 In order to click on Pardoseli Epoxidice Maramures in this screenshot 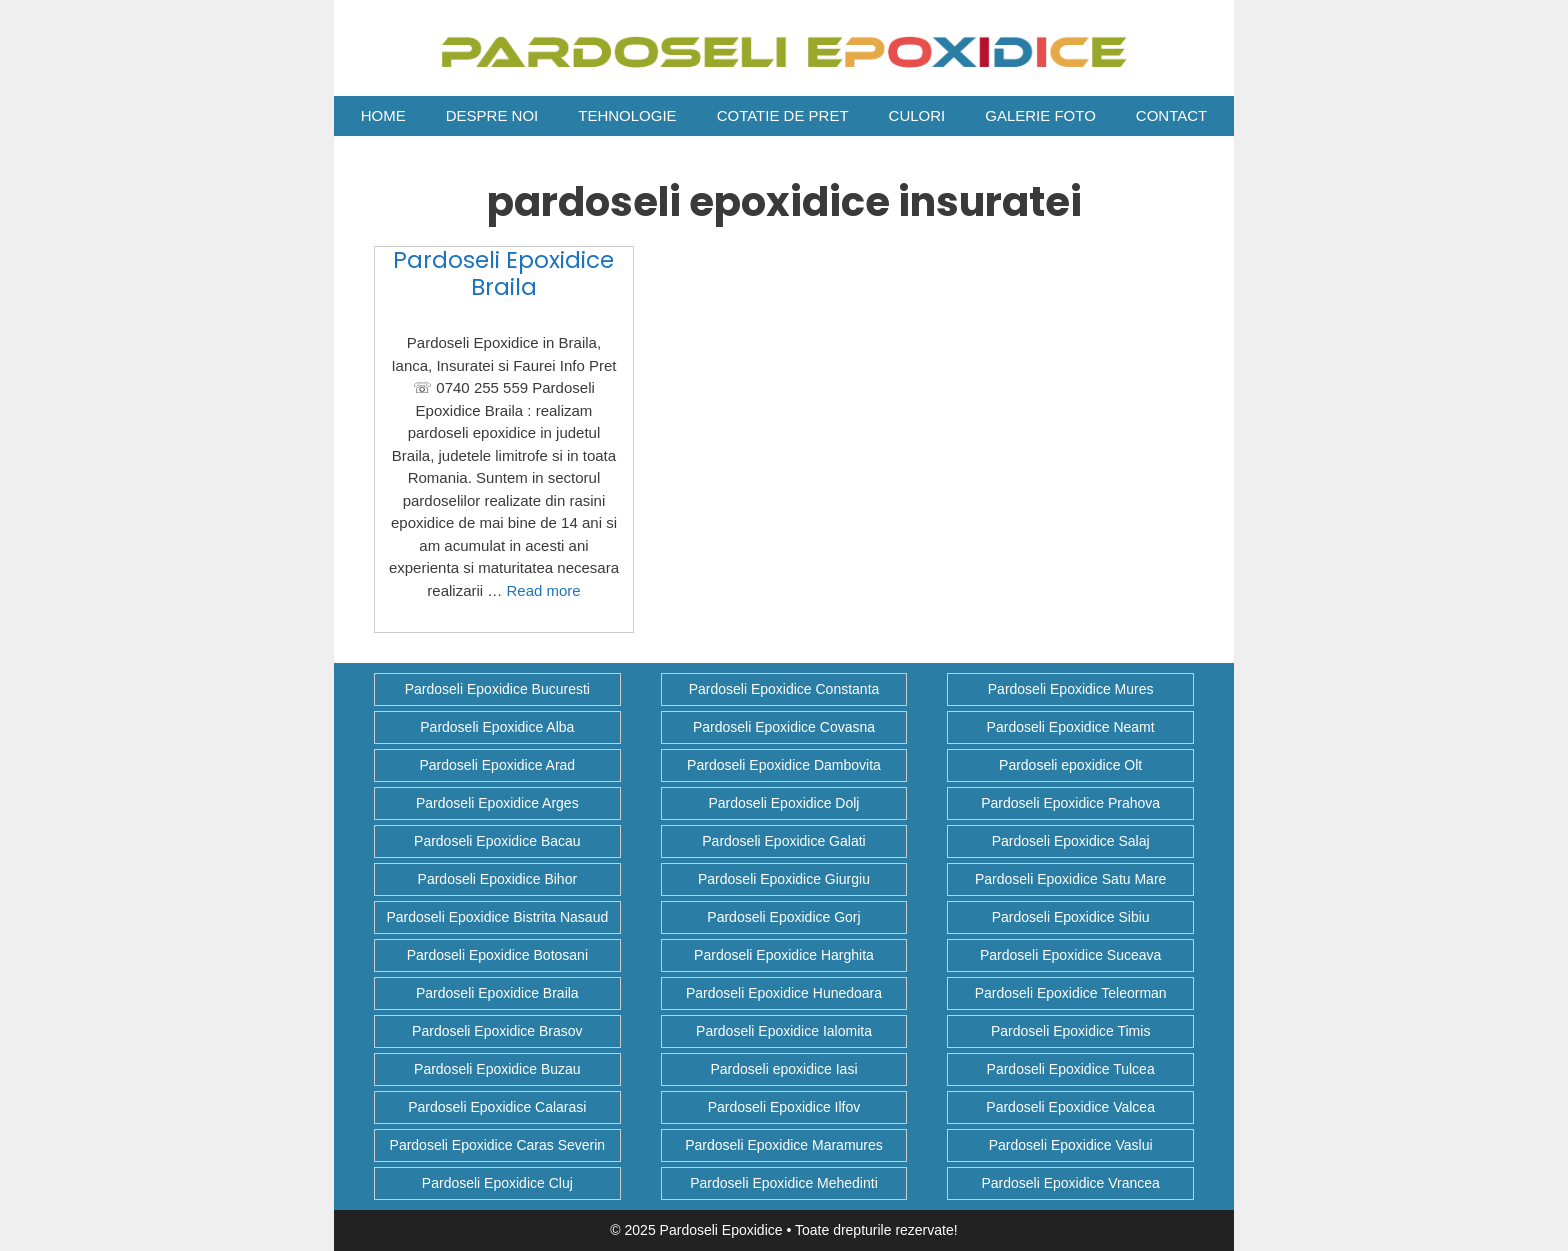, I will do `click(784, 1145)`.